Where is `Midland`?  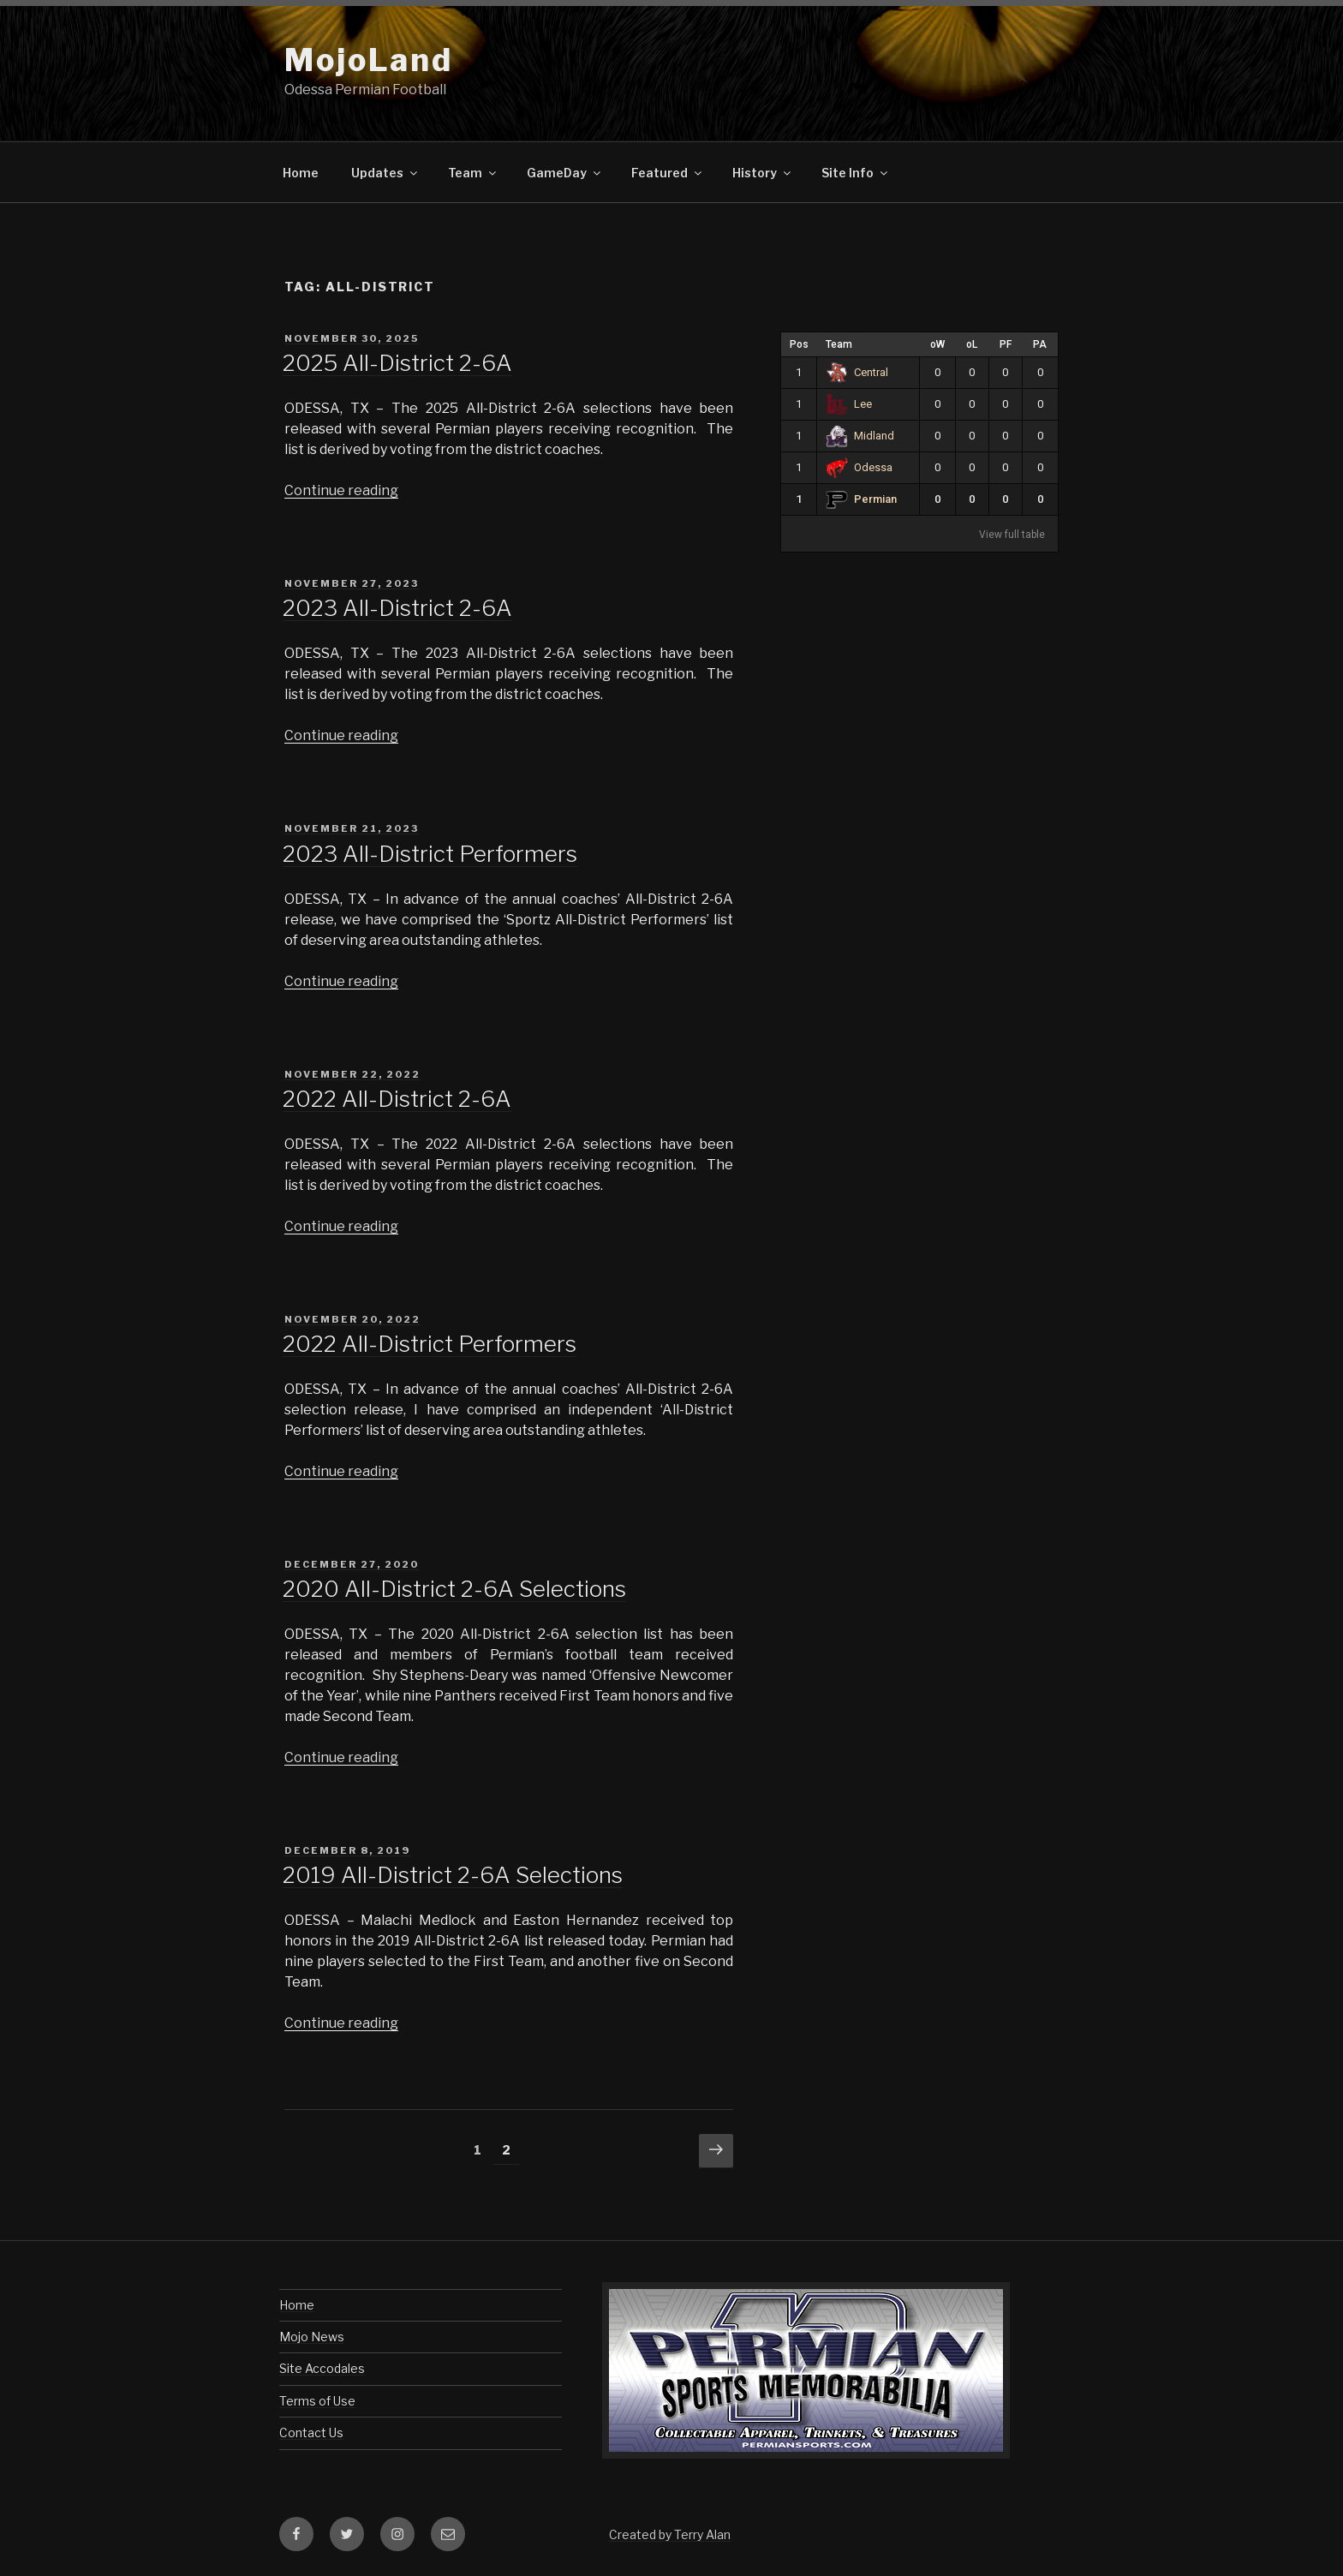 Midland is located at coordinates (860, 435).